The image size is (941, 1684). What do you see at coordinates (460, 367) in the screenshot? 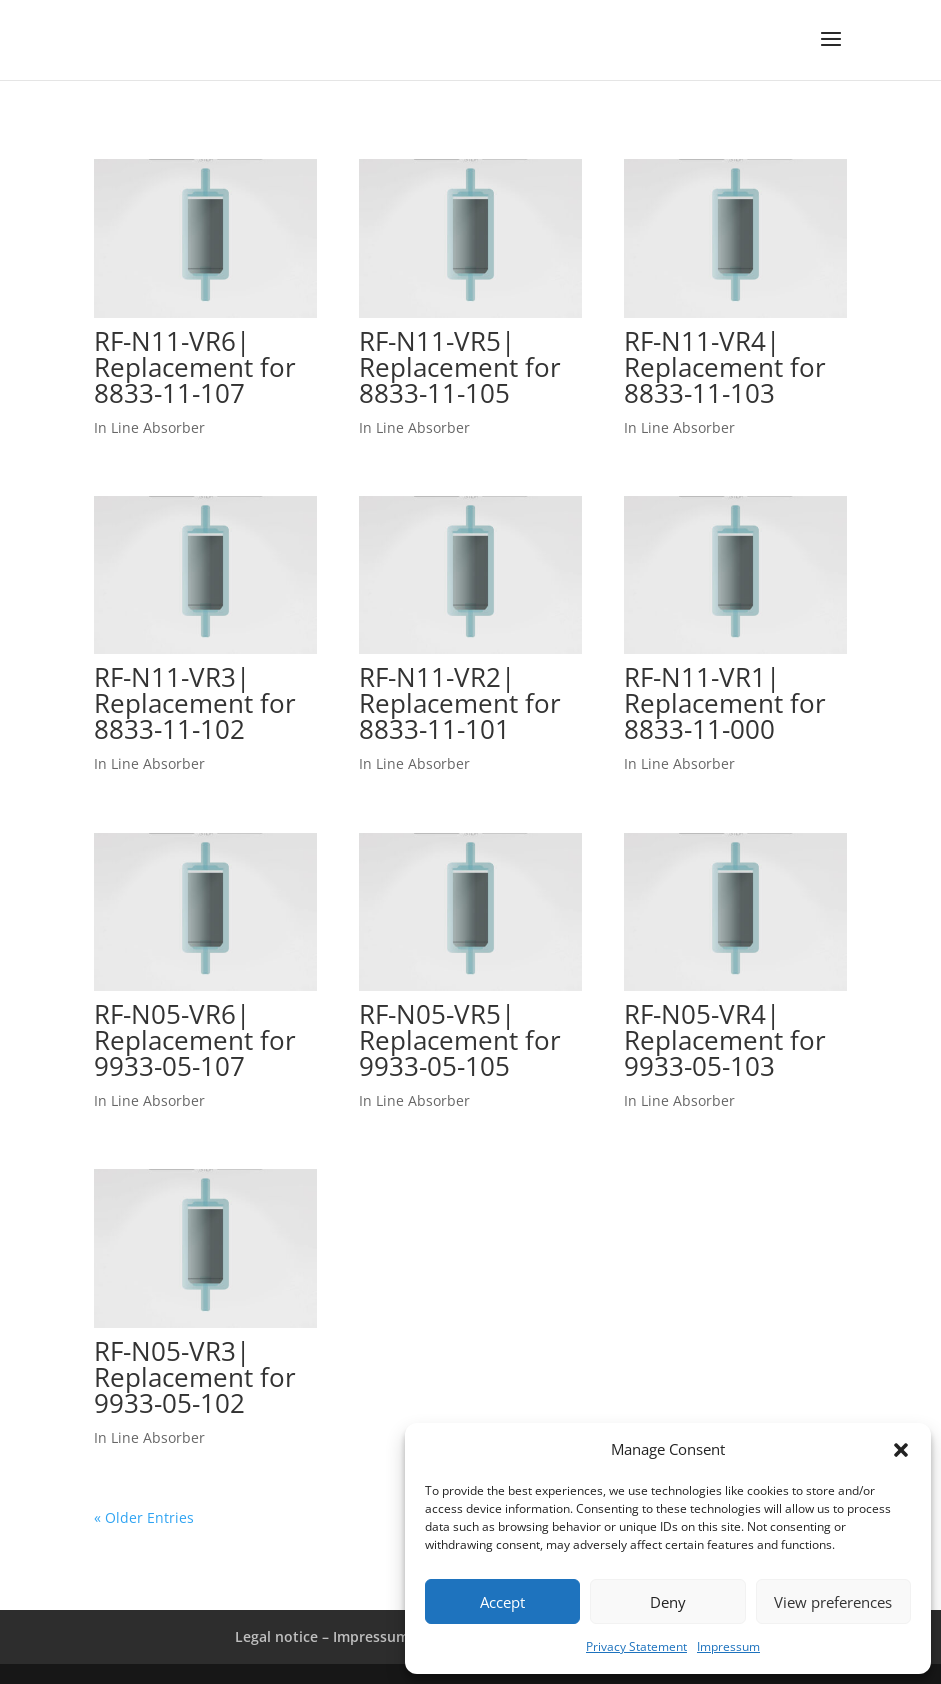
I see `RF-N11-VR5| Replacement for 8833-11-105` at bounding box center [460, 367].